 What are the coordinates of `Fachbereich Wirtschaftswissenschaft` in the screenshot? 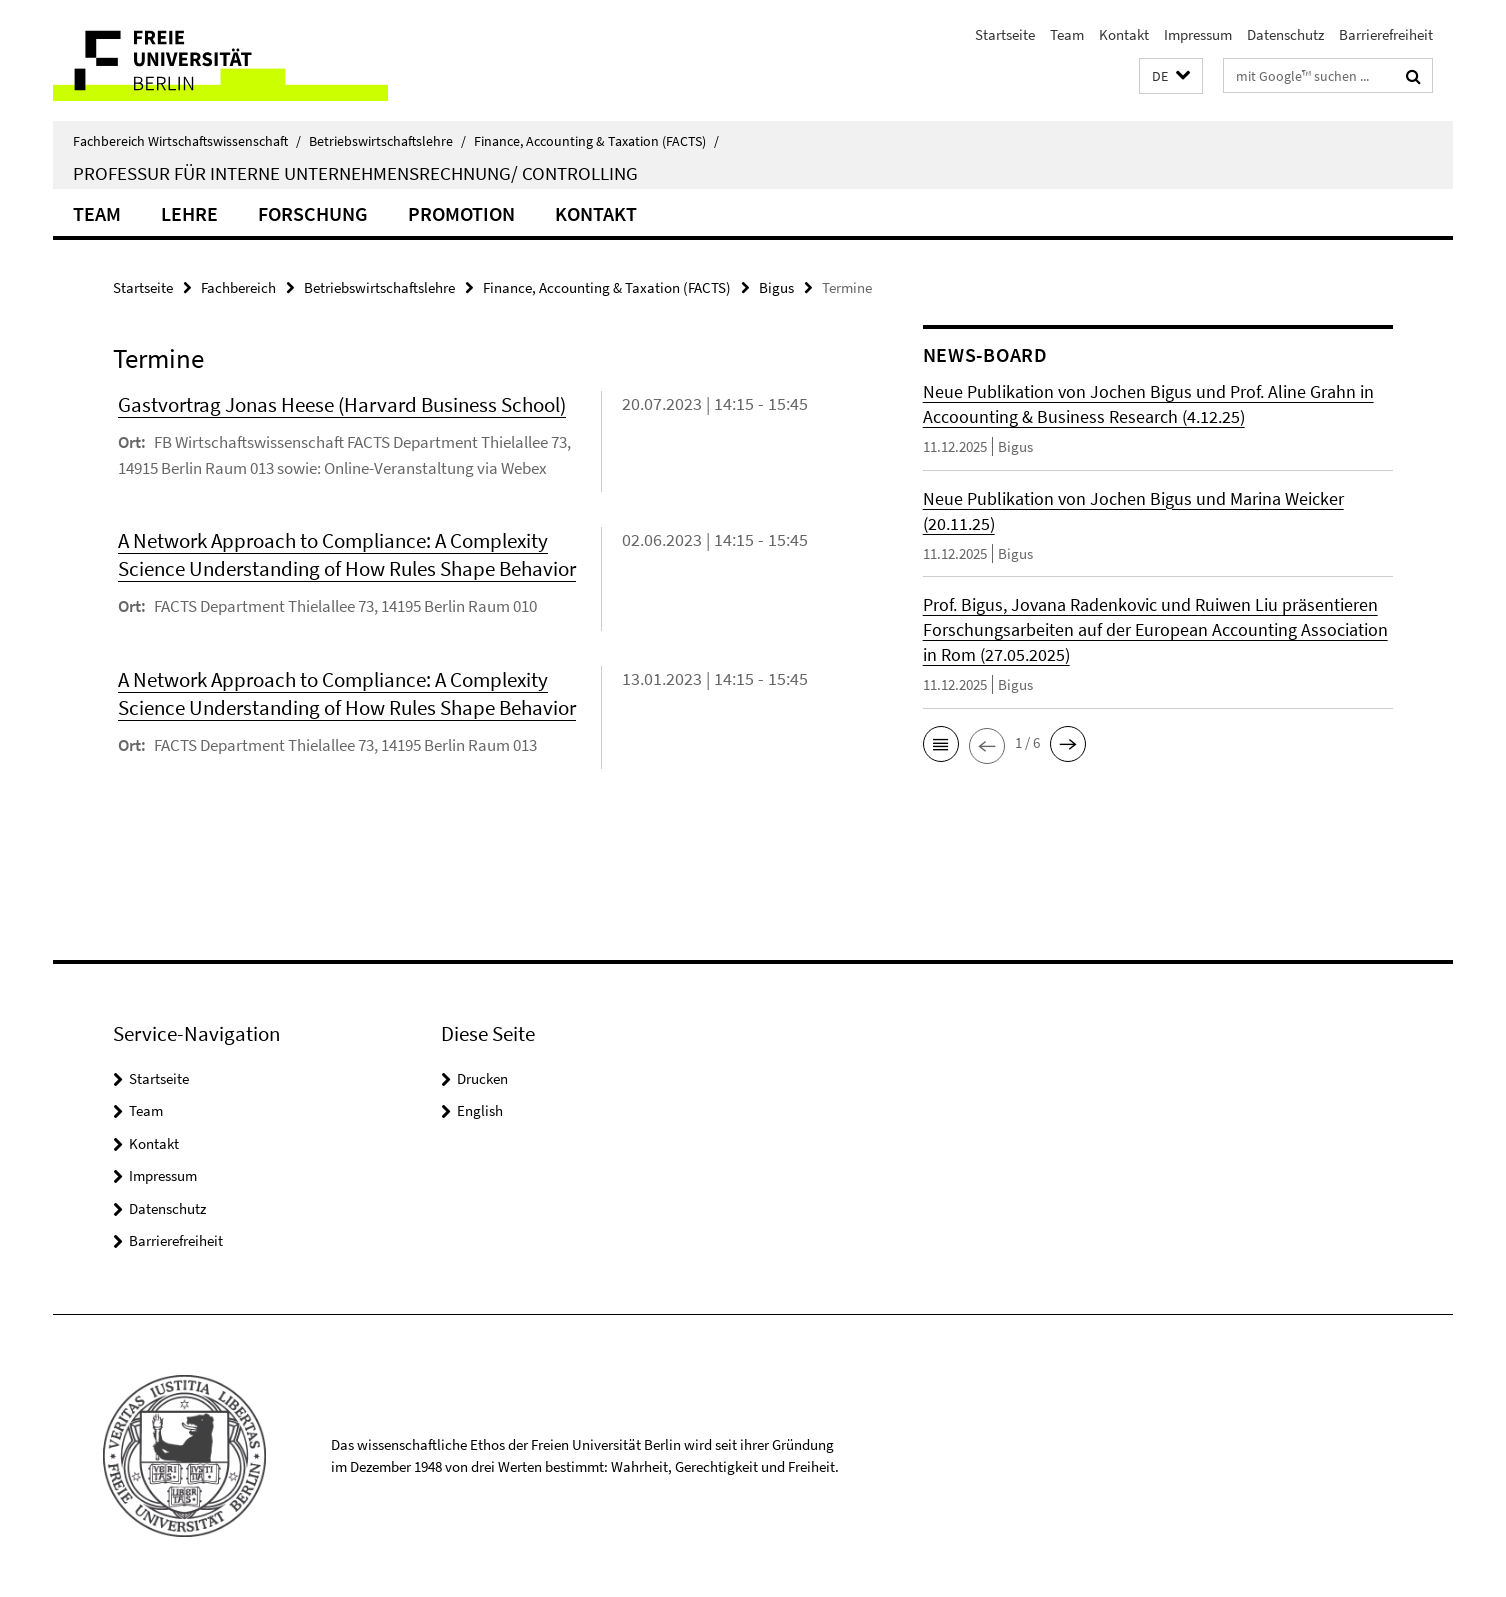 It's located at (187, 141).